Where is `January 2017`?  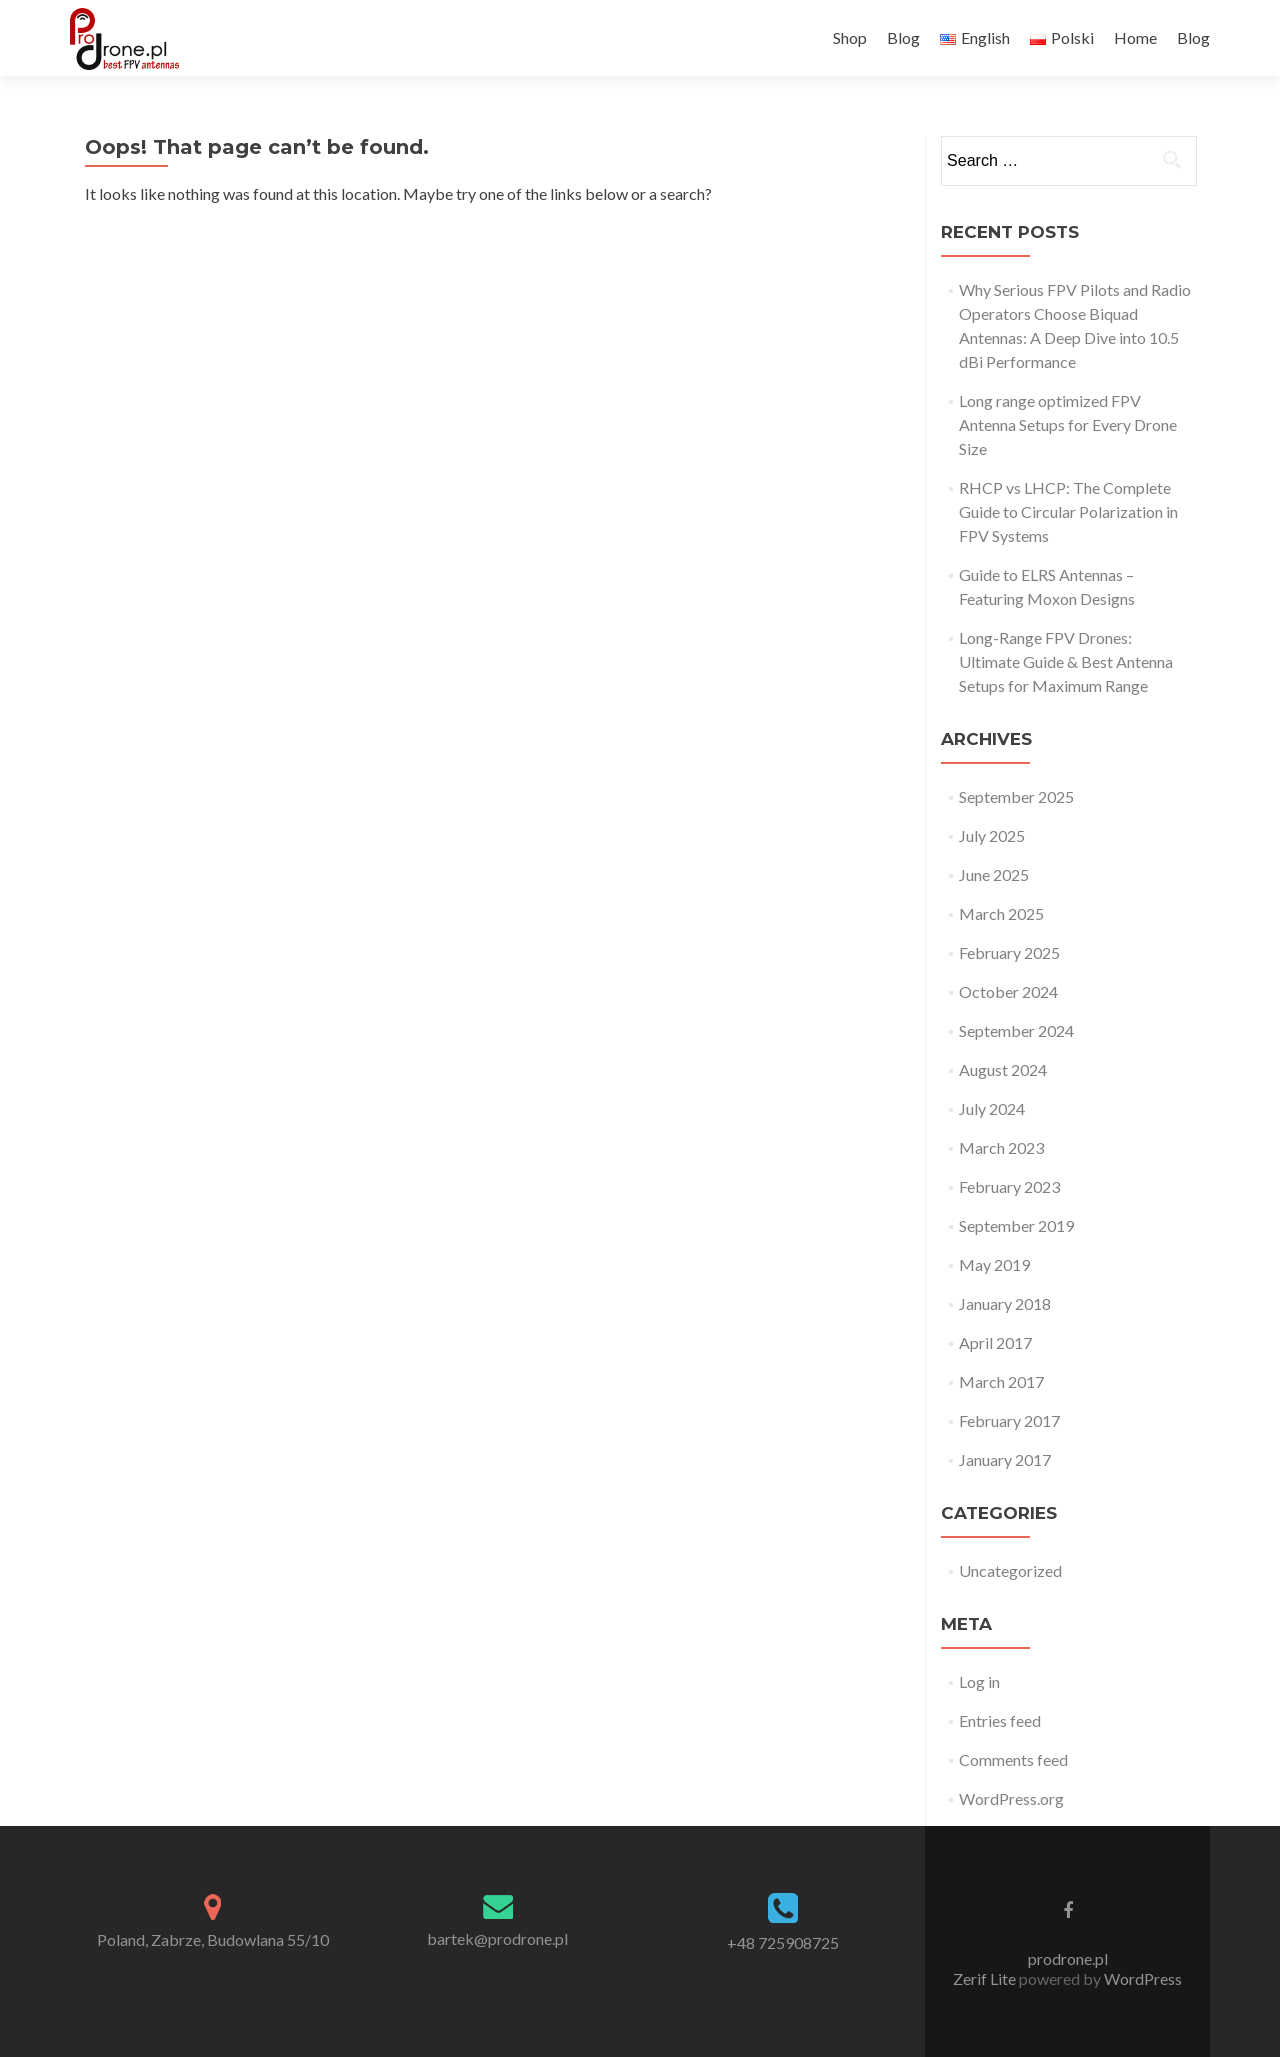 January 2017 is located at coordinates (1005, 1459).